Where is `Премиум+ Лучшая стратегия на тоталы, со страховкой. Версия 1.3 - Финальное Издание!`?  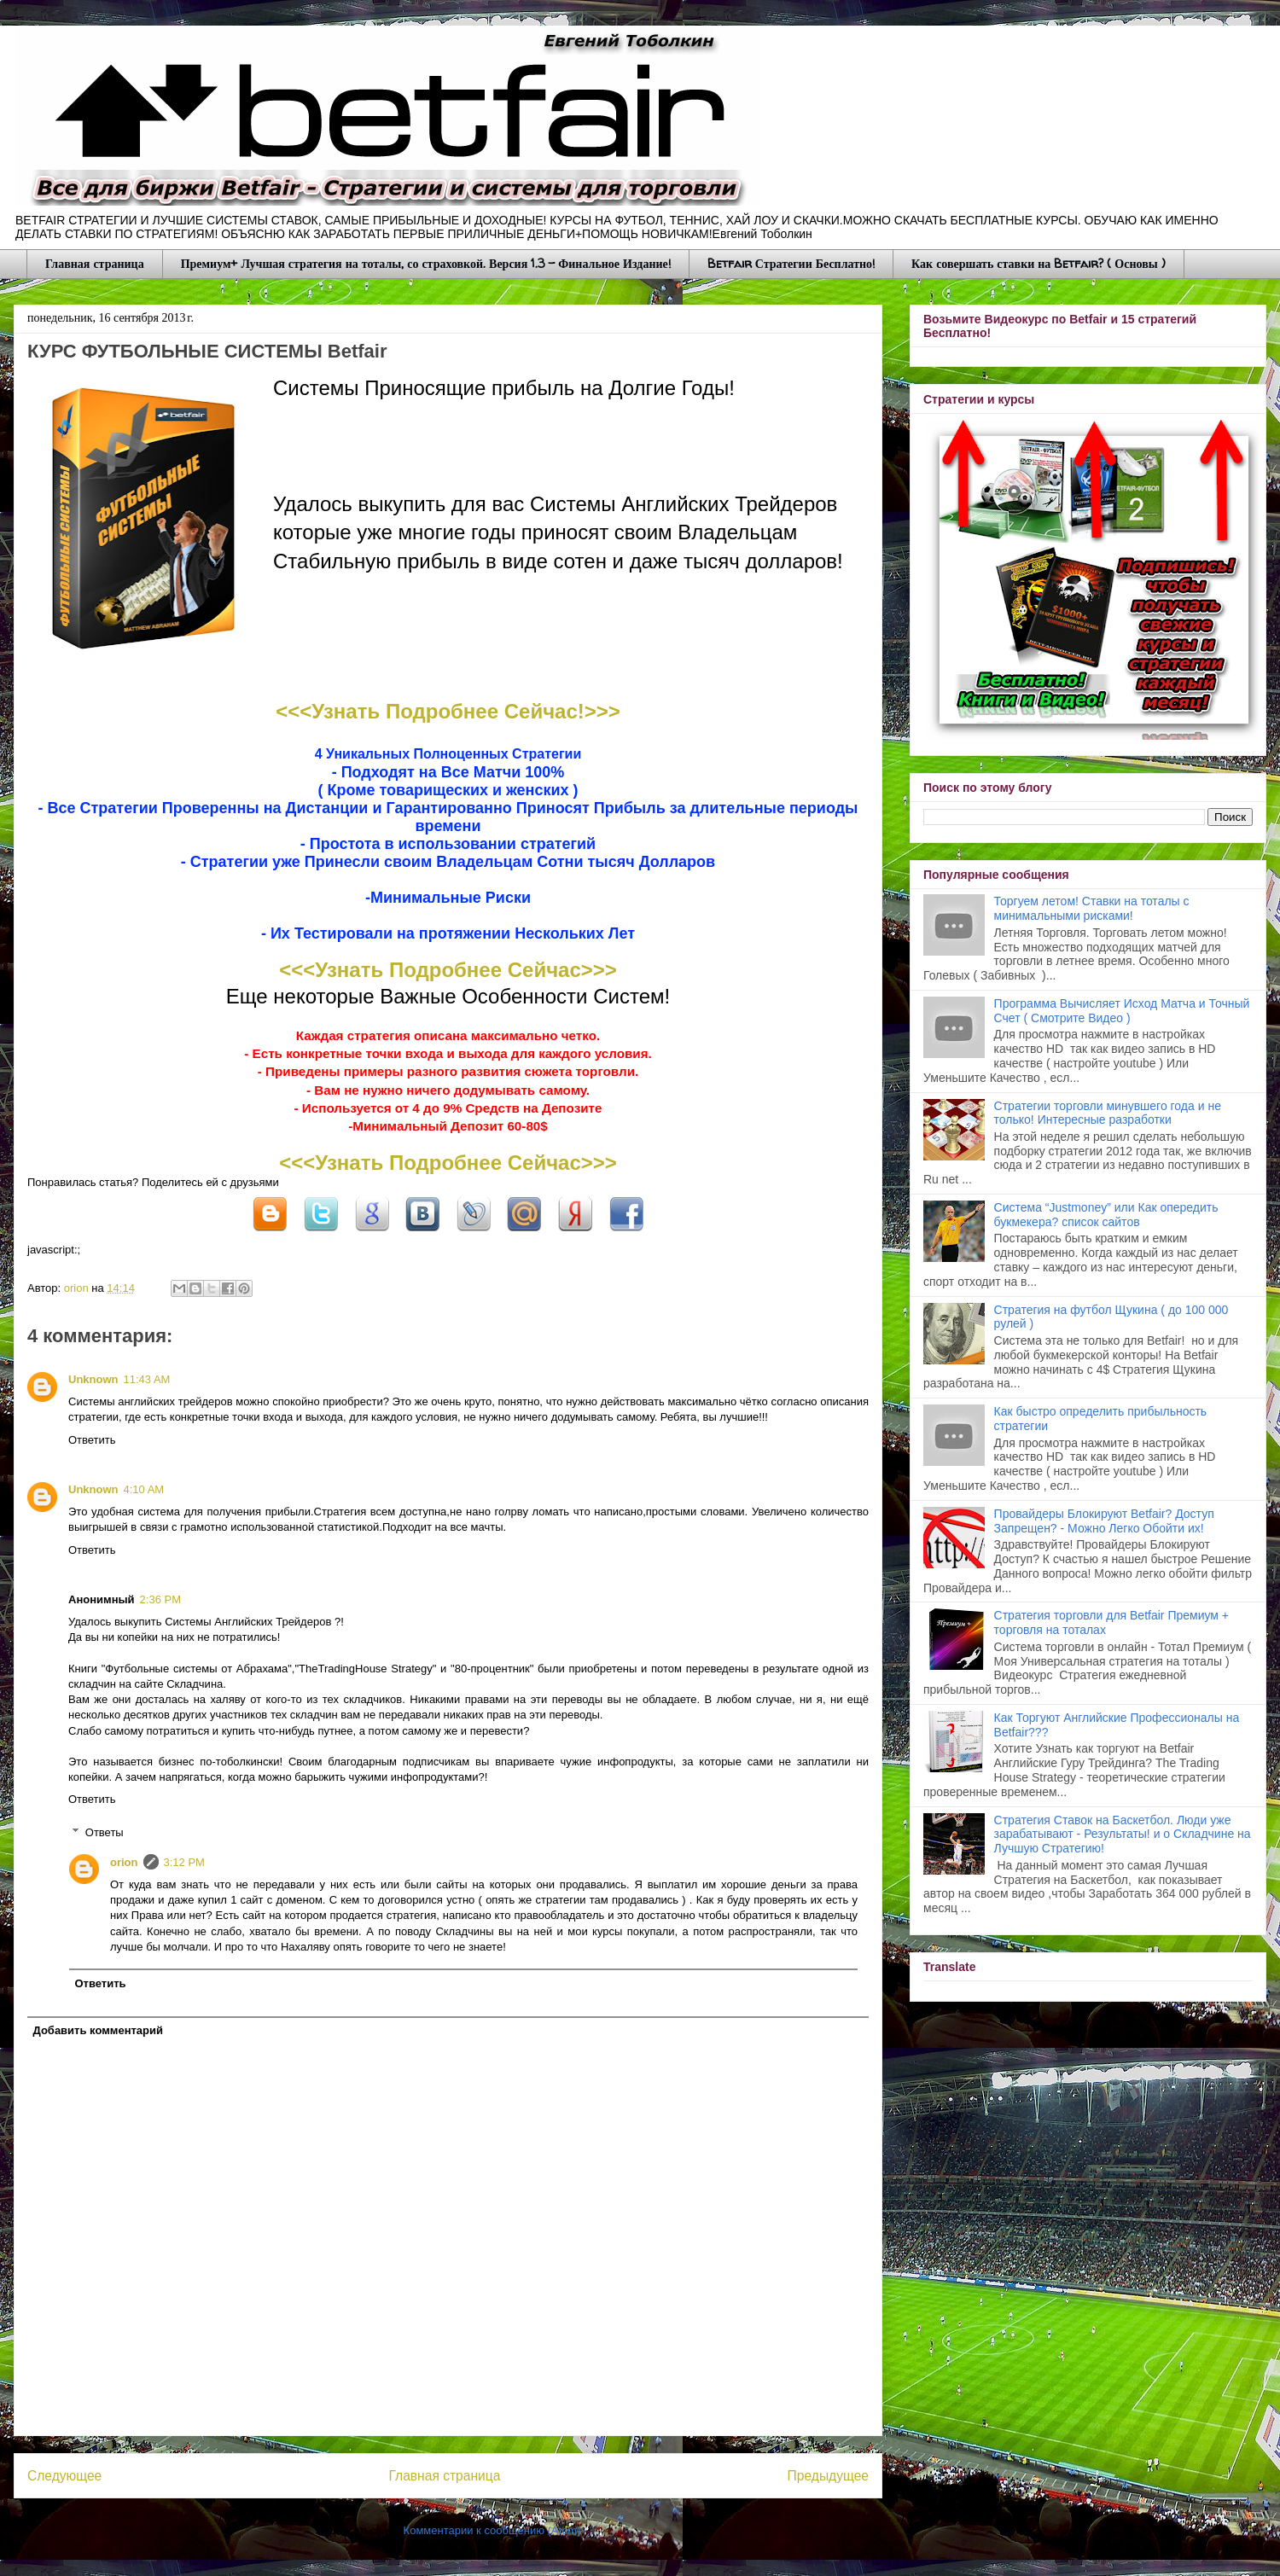 Премиум+ Лучшая стратегия на тоталы, со страховкой. Версия 1.3 - Финальное Издание! is located at coordinates (426, 263).